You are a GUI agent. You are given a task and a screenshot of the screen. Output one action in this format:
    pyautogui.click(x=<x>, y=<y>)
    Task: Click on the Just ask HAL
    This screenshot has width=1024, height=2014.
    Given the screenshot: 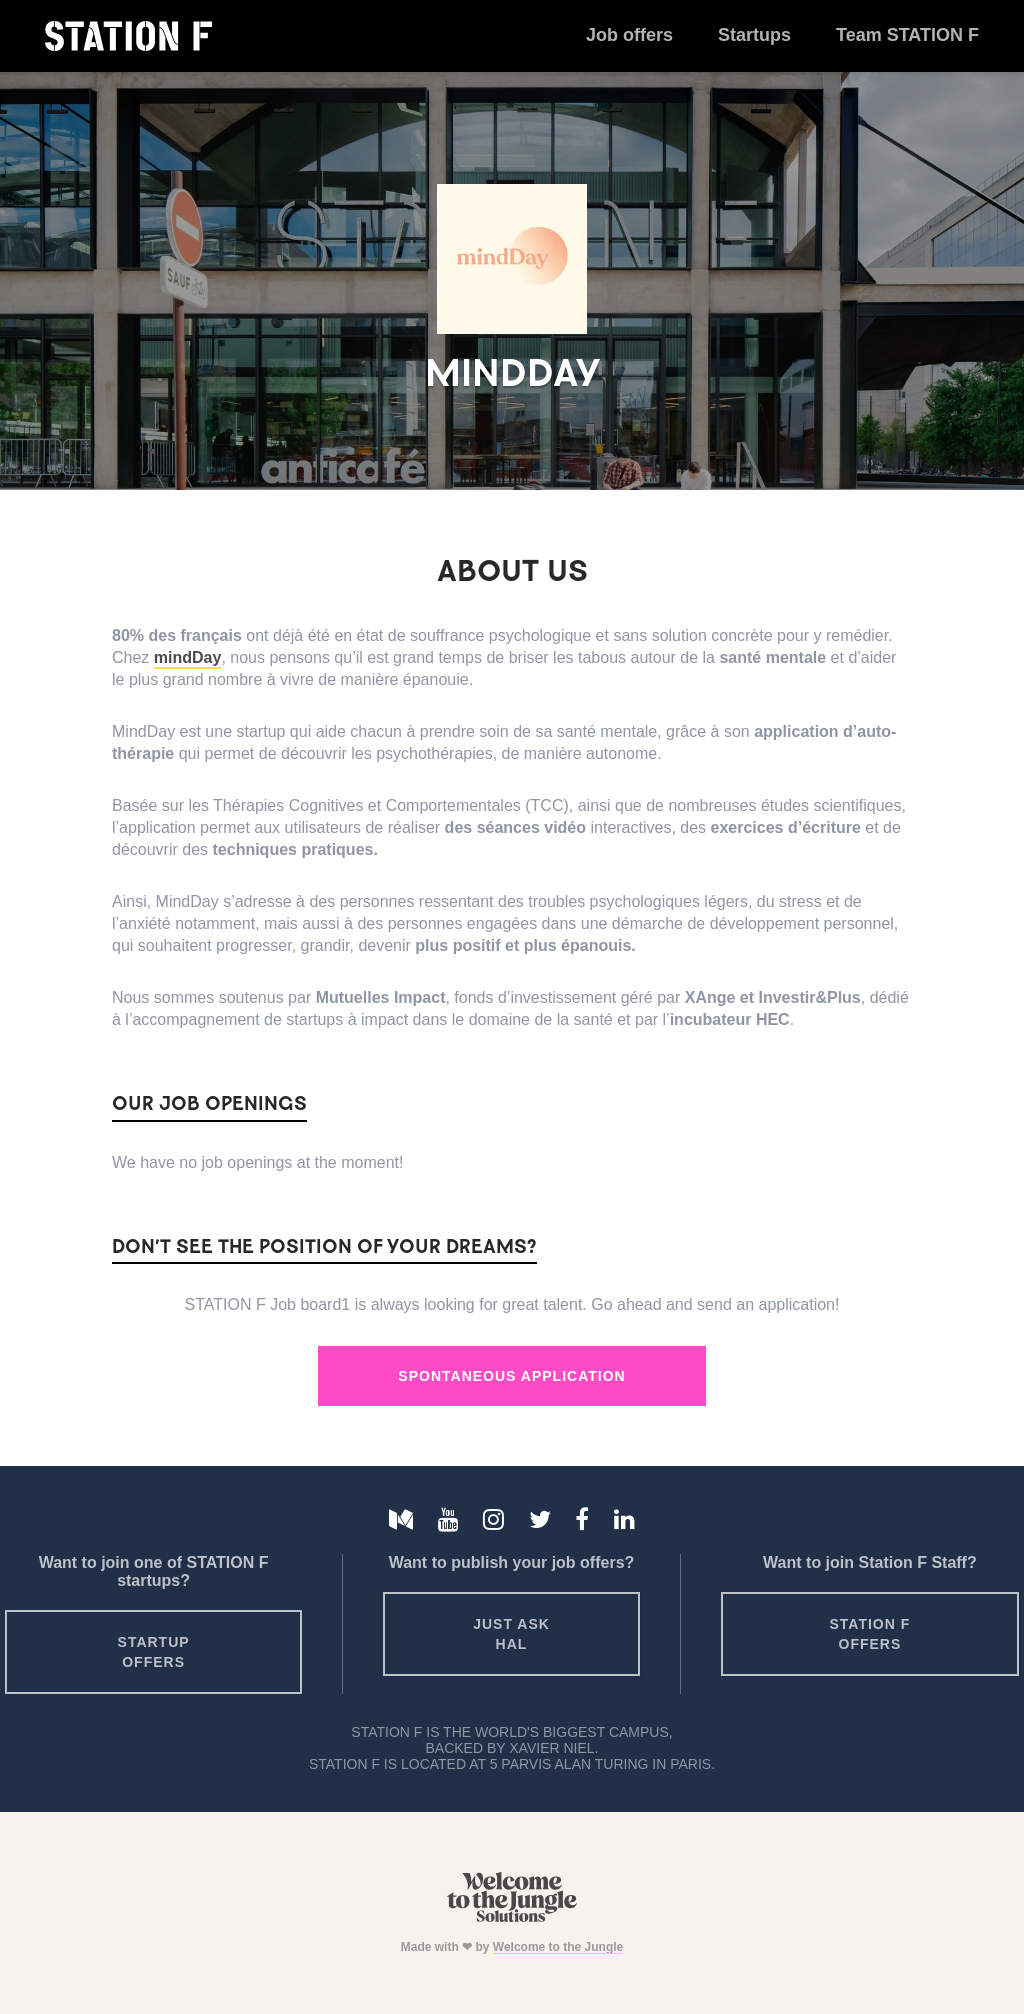 What is the action you would take?
    pyautogui.click(x=511, y=1634)
    